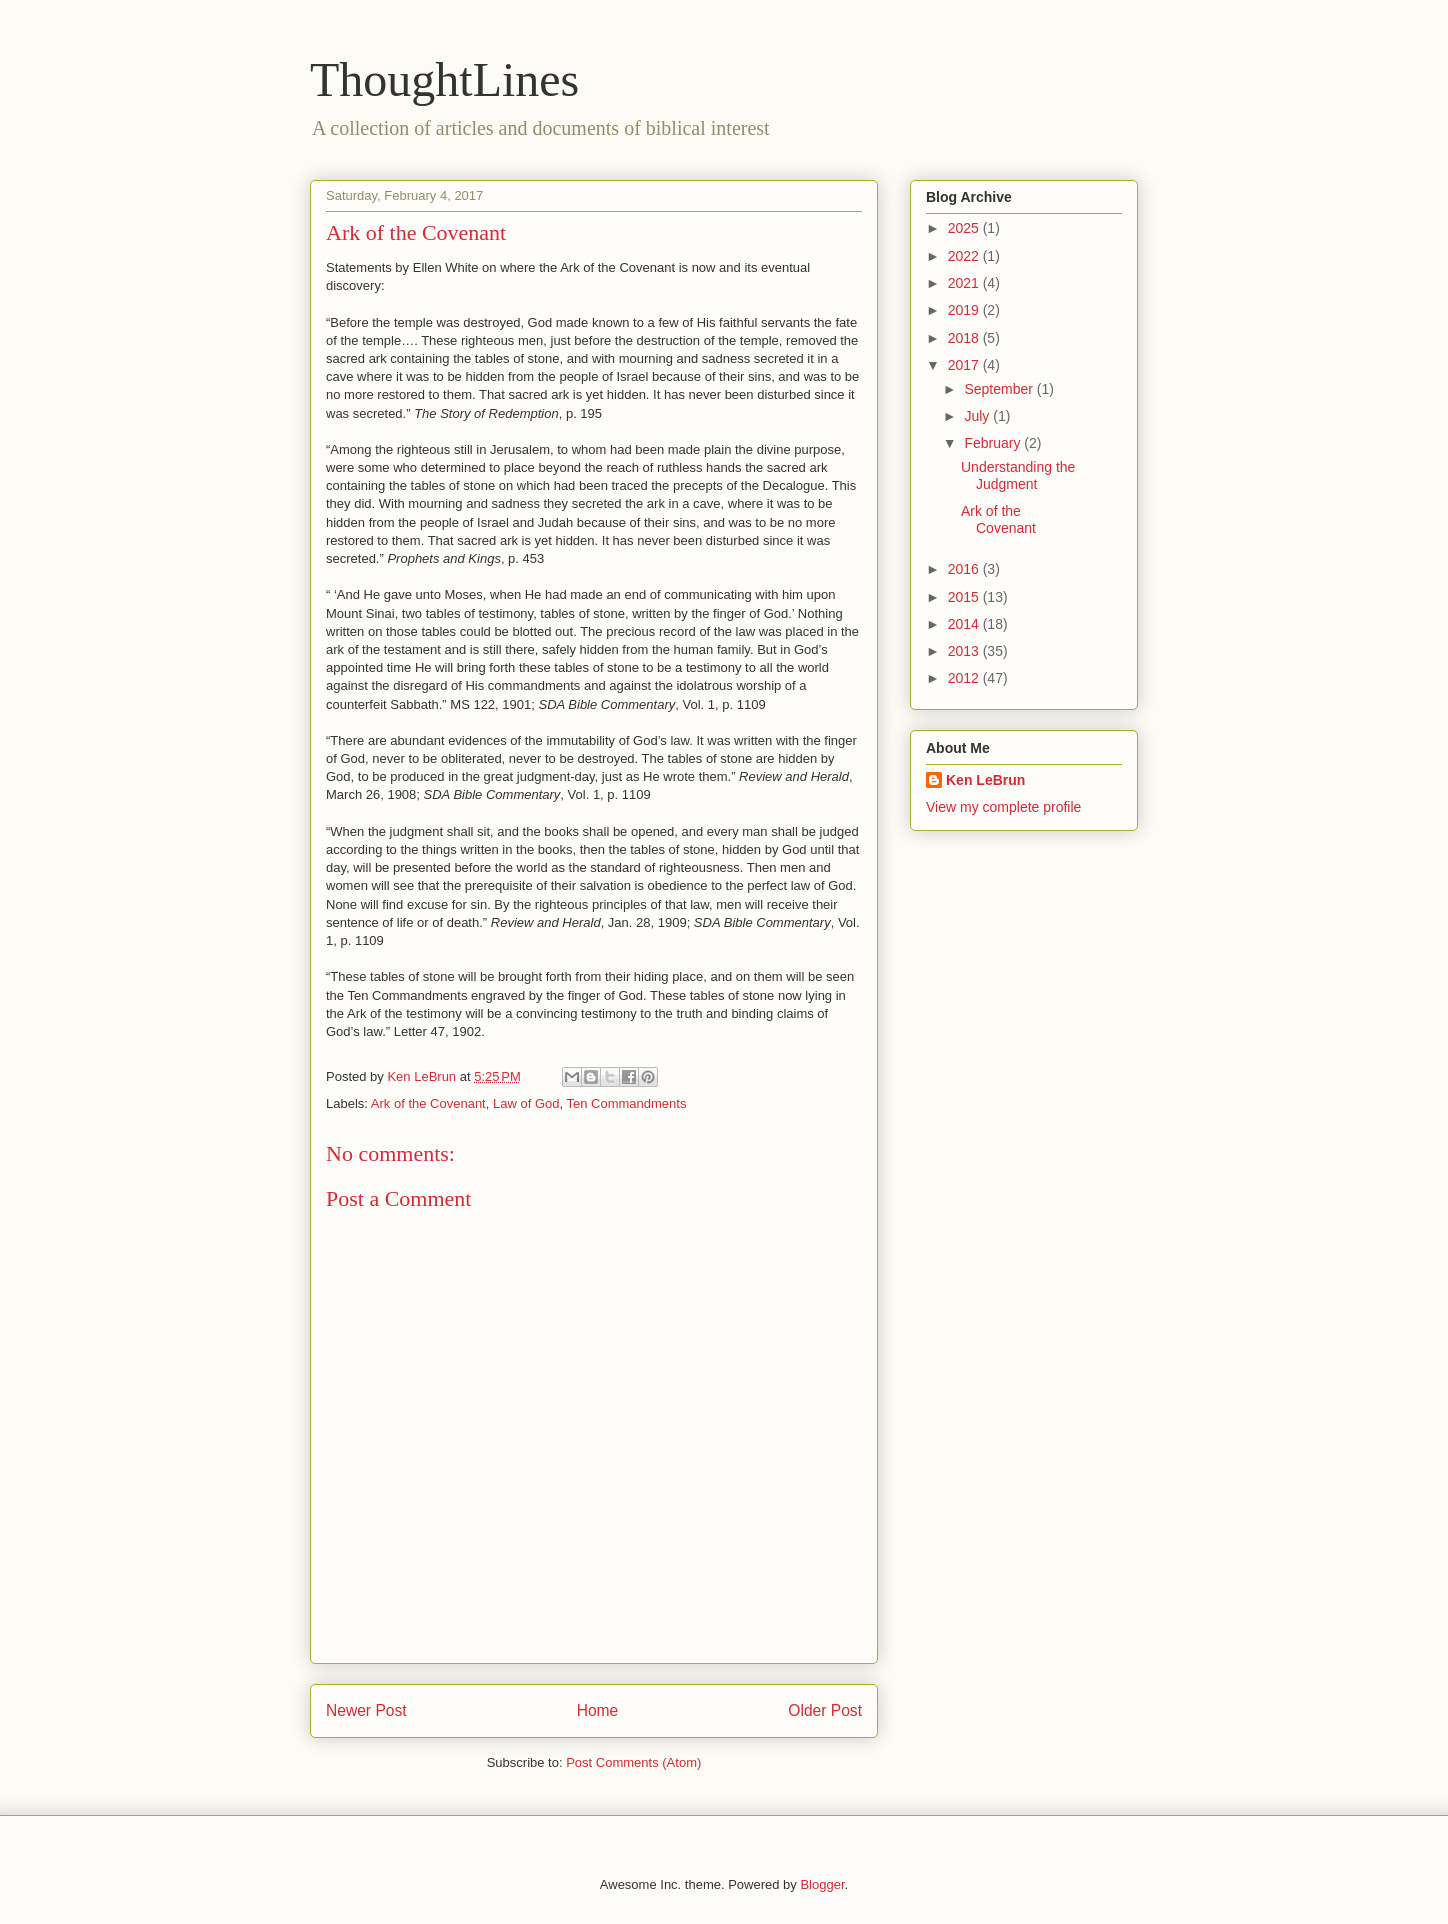 The image size is (1448, 1924). I want to click on 2013, so click(965, 651).